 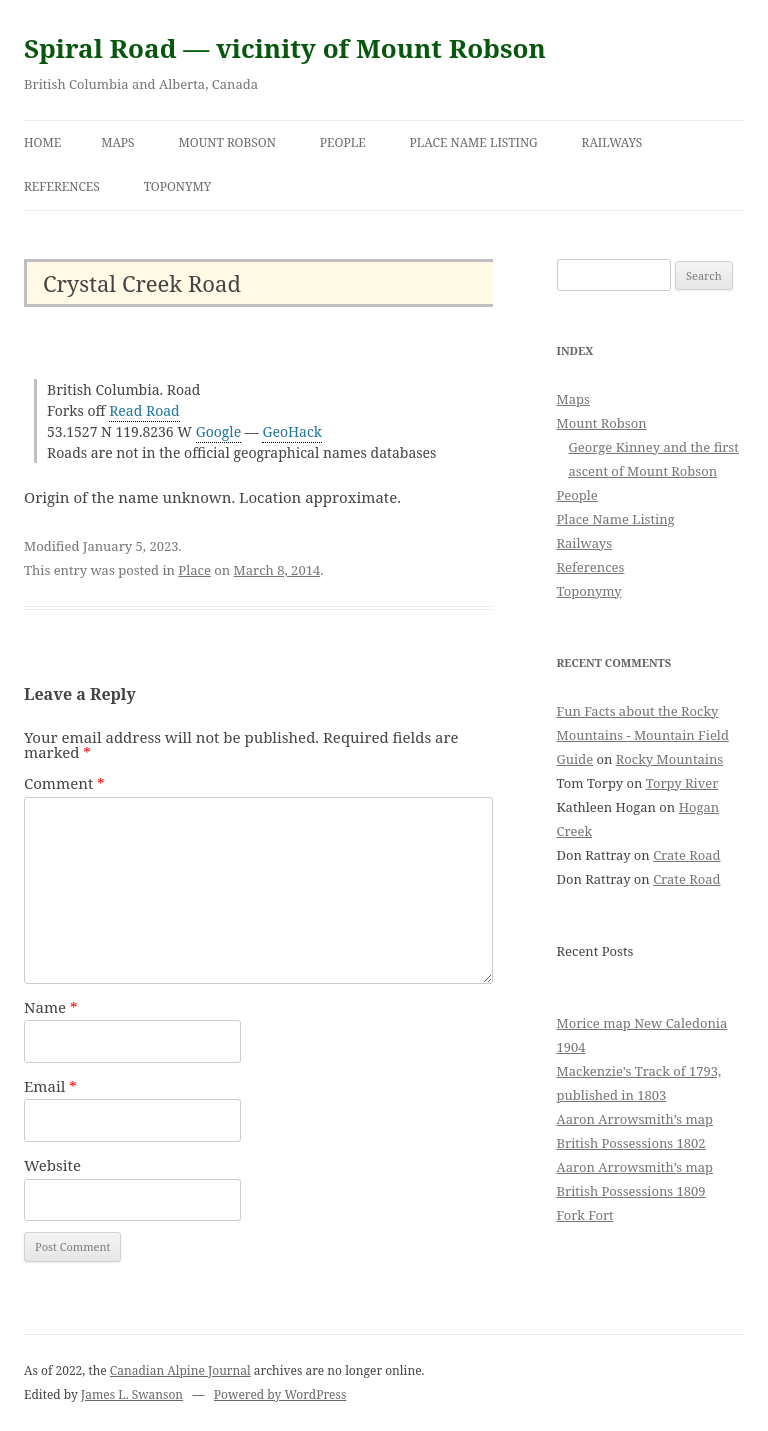 I want to click on Fork Fort, so click(x=585, y=1215).